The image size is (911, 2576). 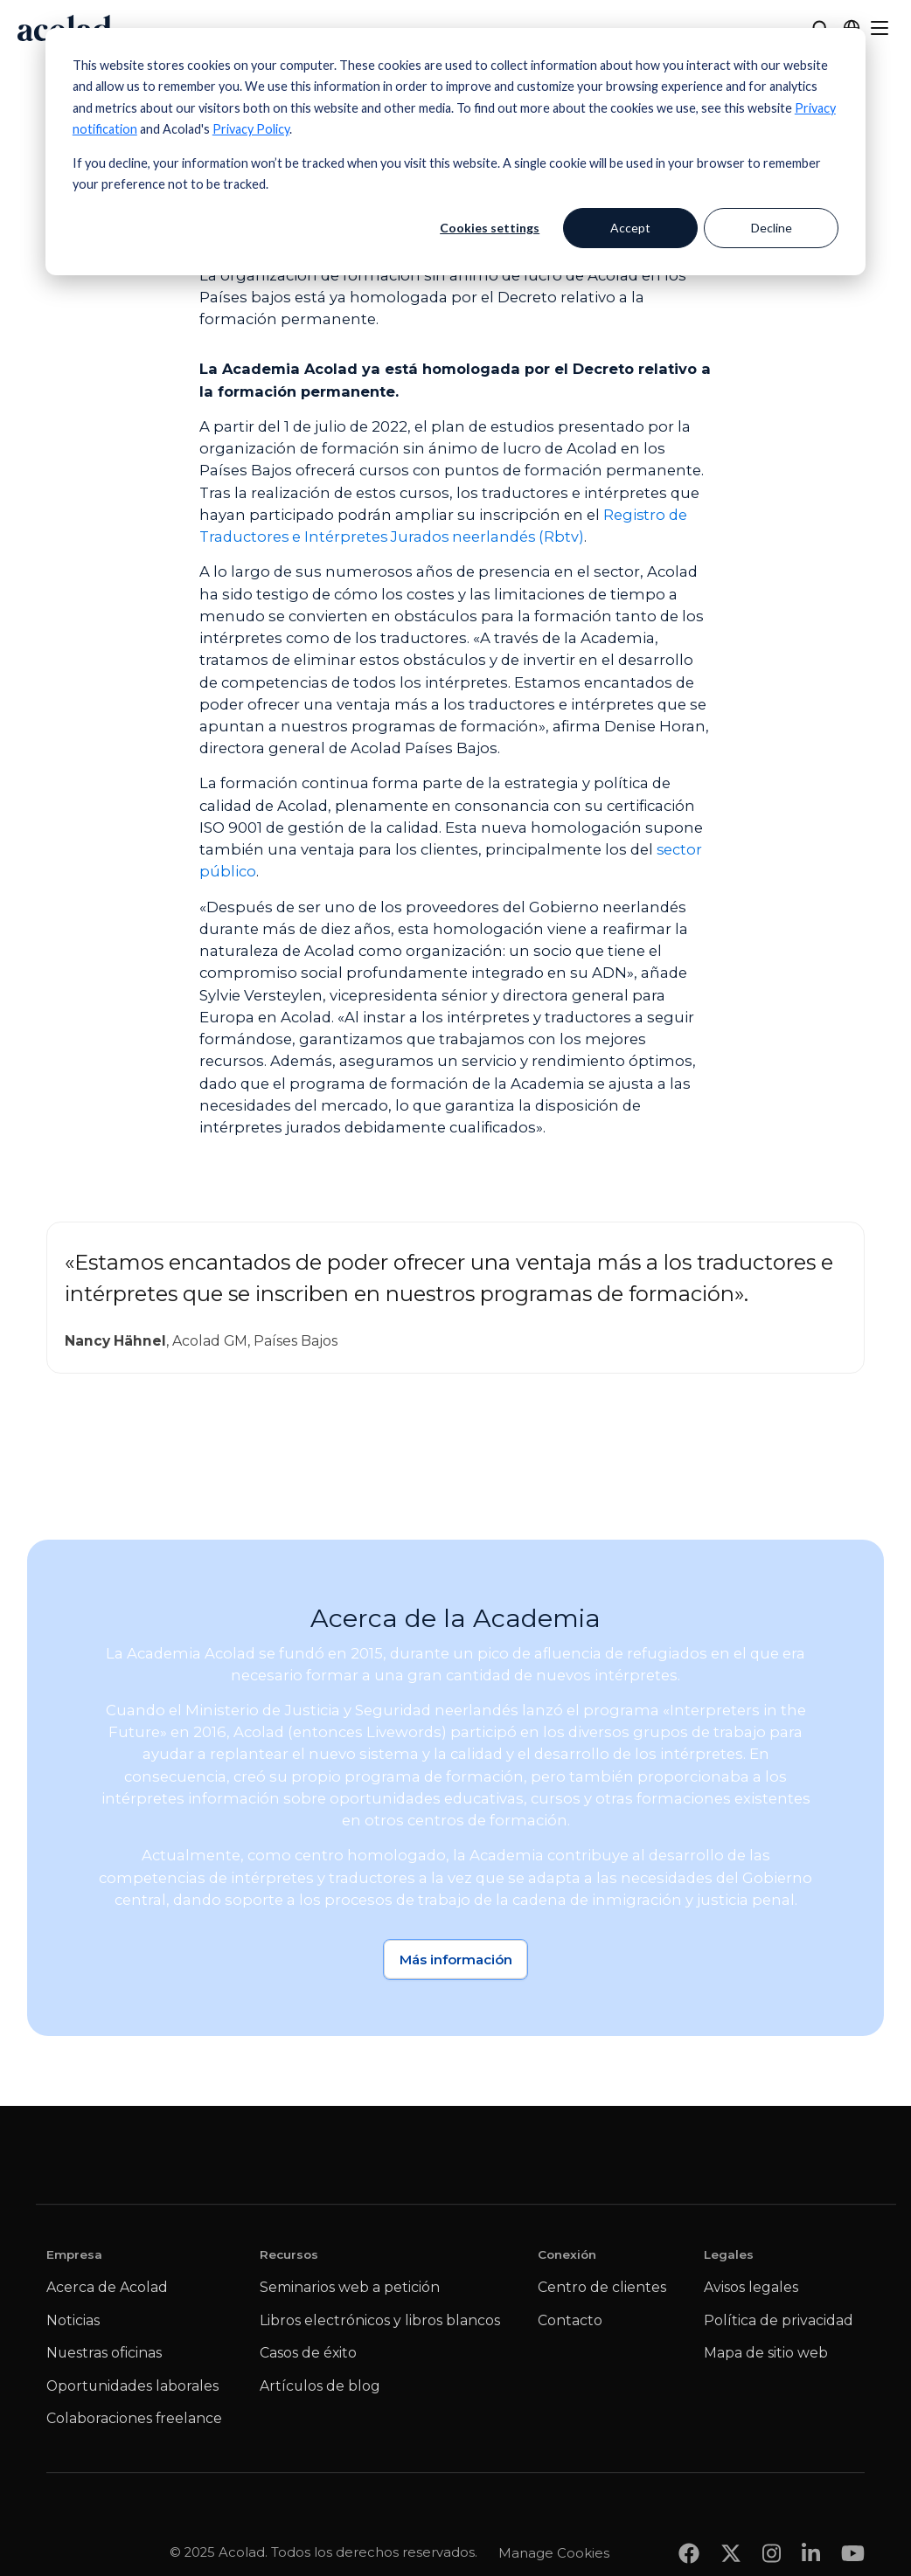 What do you see at coordinates (570, 2321) in the screenshot?
I see `Contacto [menuitem]` at bounding box center [570, 2321].